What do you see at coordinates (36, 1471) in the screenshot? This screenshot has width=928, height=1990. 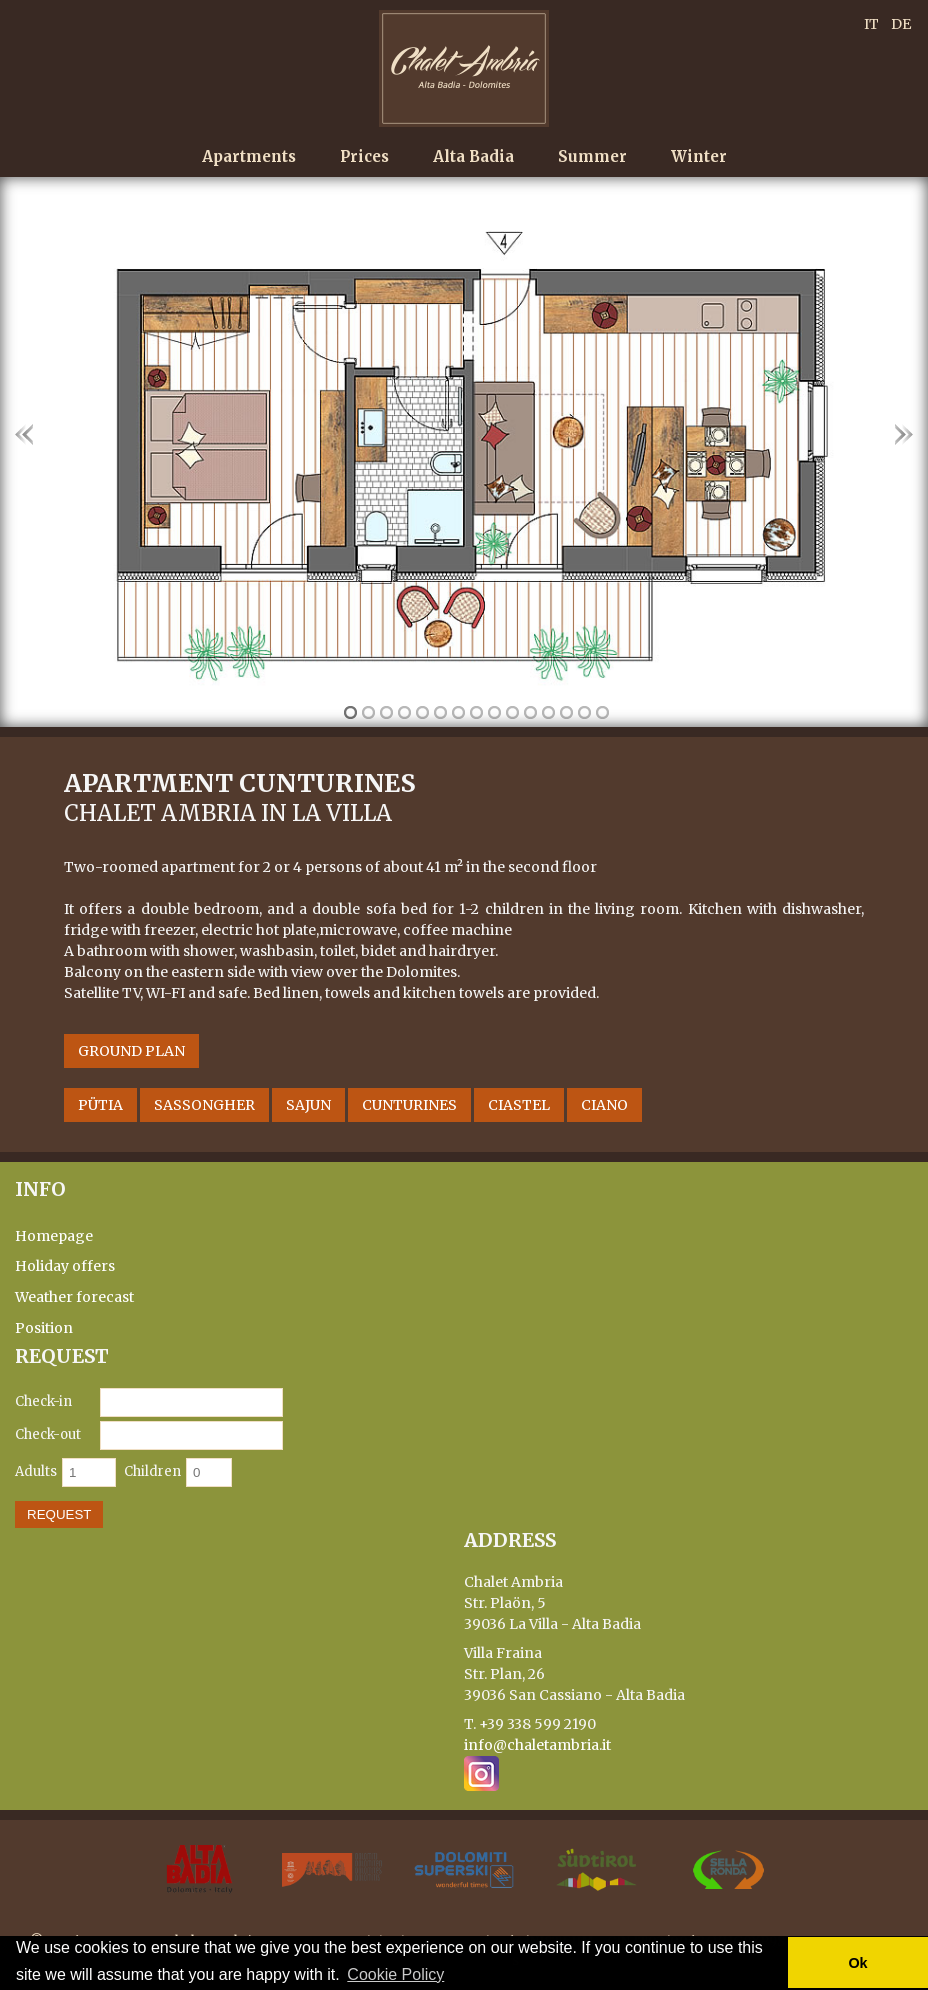 I see `Adults` at bounding box center [36, 1471].